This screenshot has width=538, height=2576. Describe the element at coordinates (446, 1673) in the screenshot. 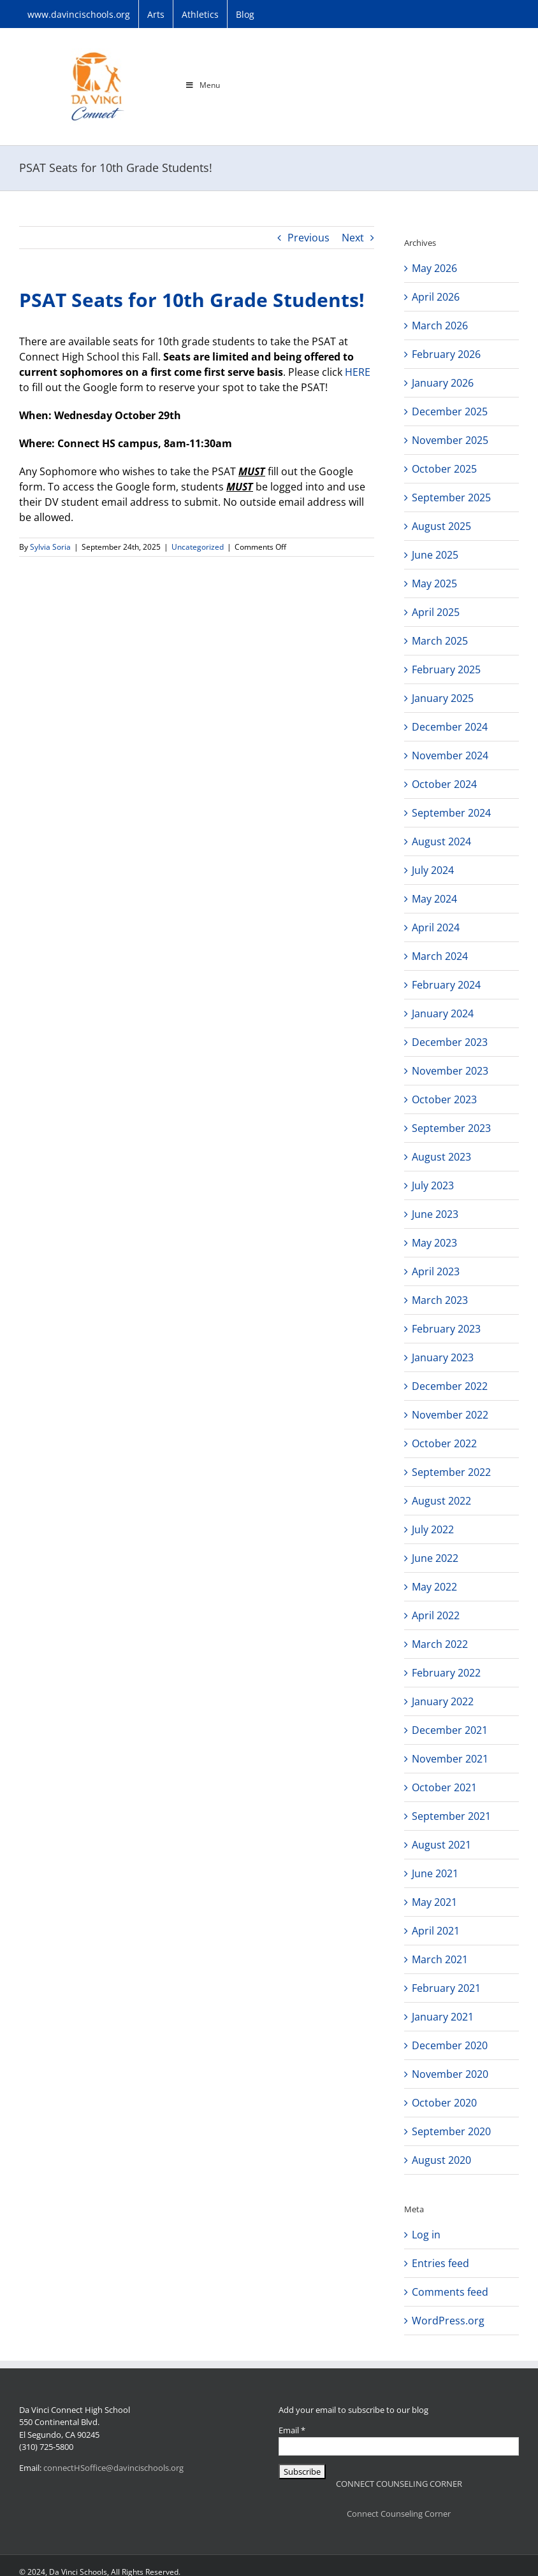

I see `February 2022` at that location.